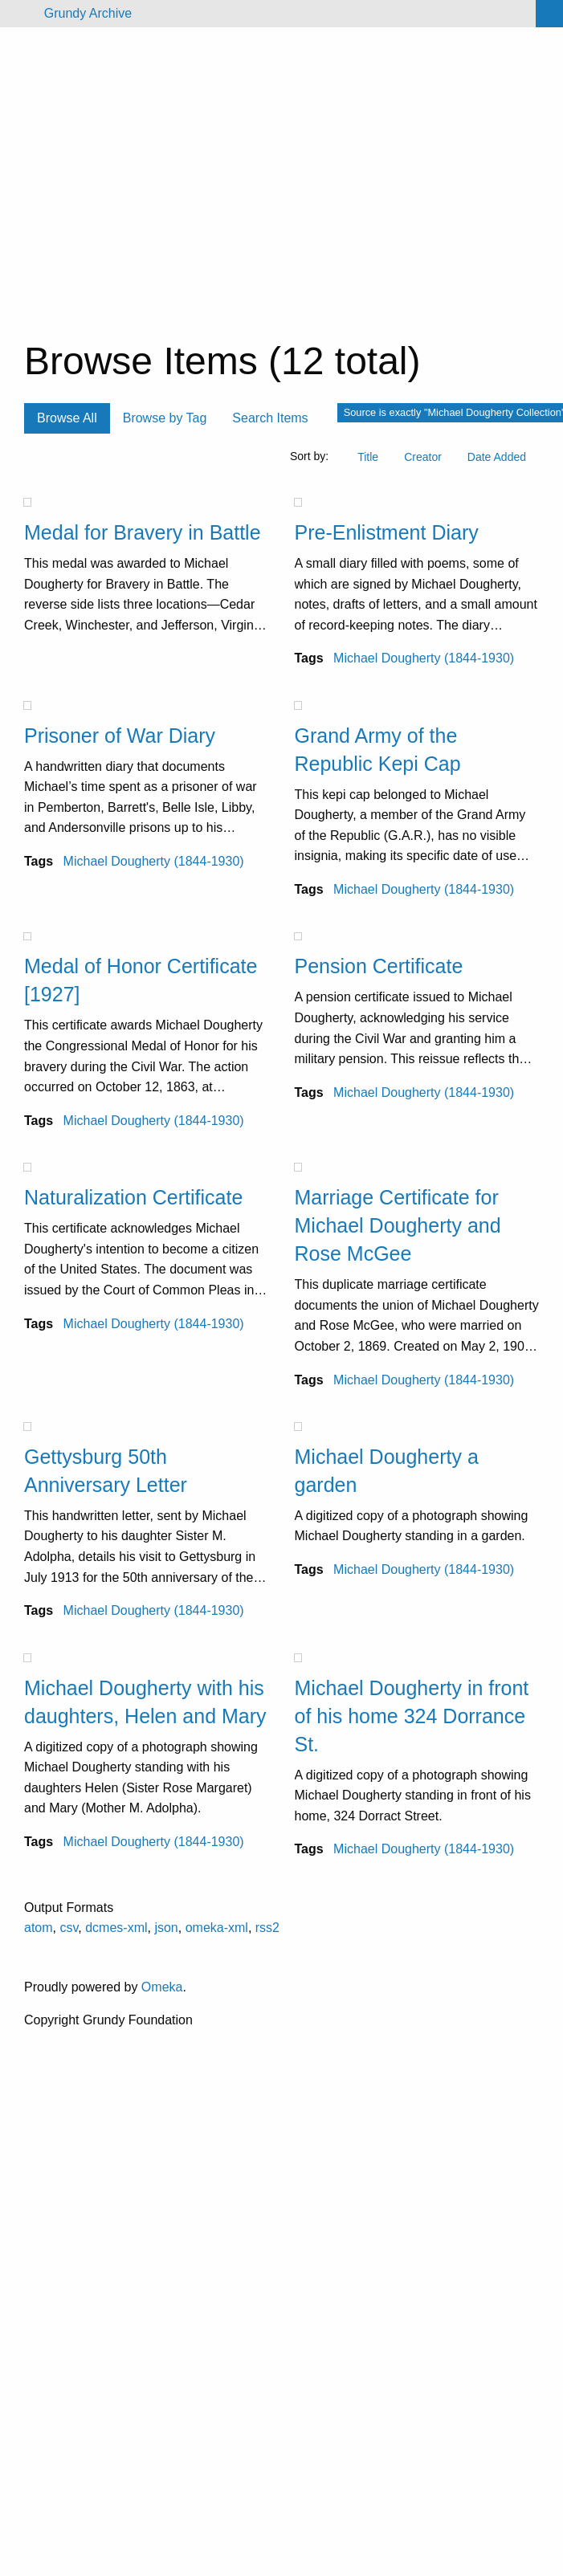  I want to click on Pension Certificate, so click(379, 966).